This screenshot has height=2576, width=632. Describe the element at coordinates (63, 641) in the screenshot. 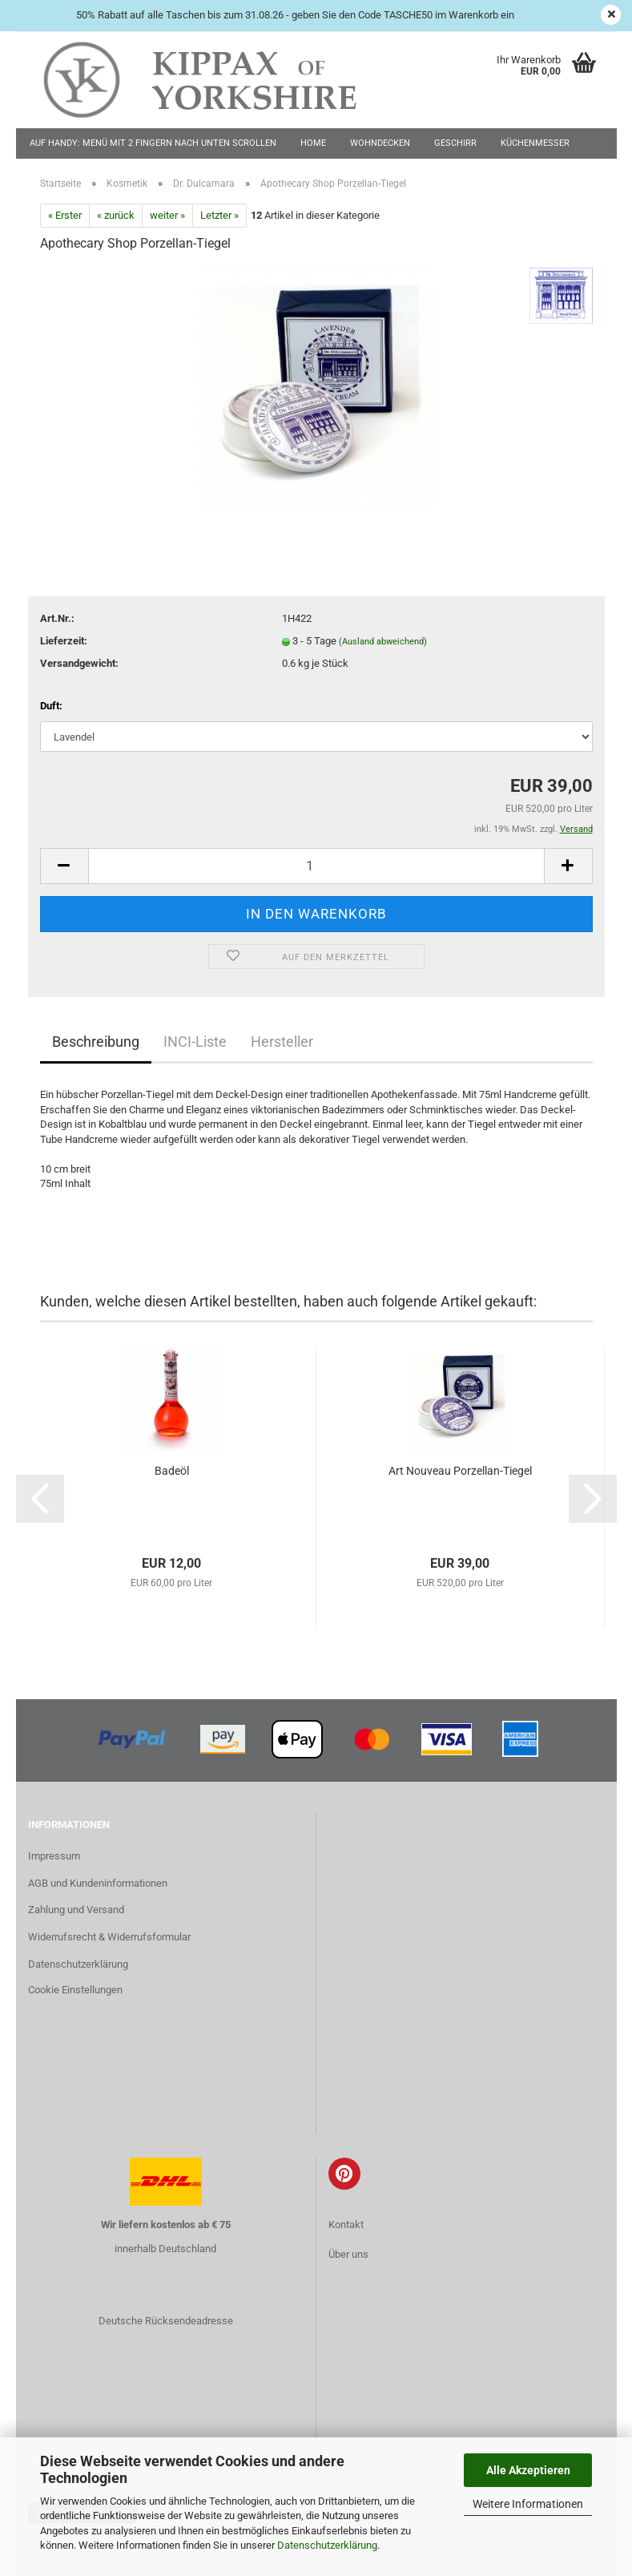

I see `Lieferzeit:` at that location.